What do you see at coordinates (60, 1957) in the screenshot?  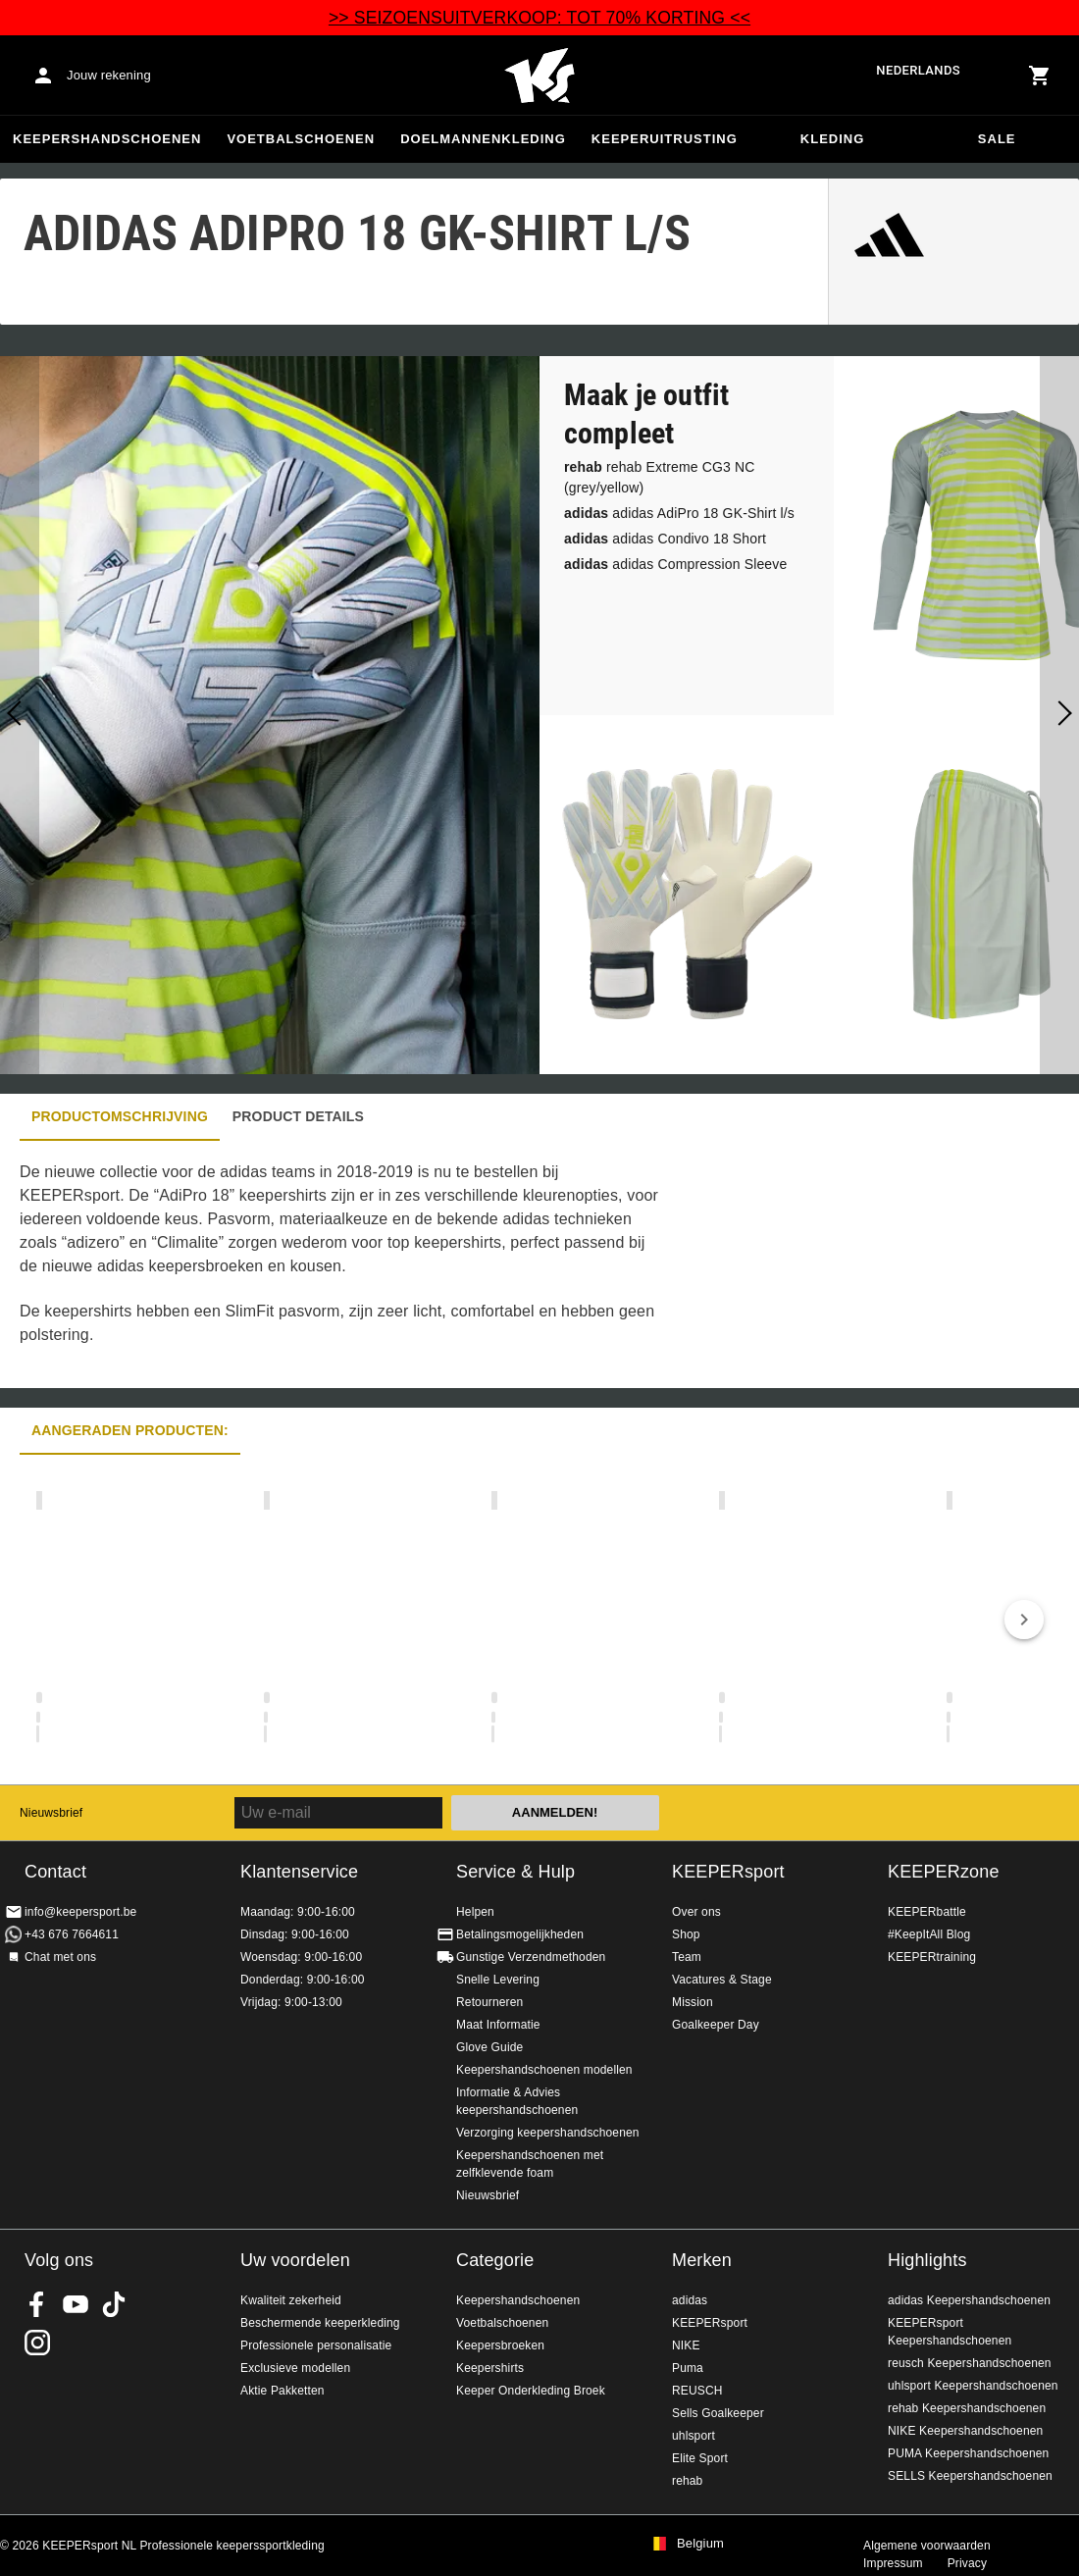 I see `Chat met ons` at bounding box center [60, 1957].